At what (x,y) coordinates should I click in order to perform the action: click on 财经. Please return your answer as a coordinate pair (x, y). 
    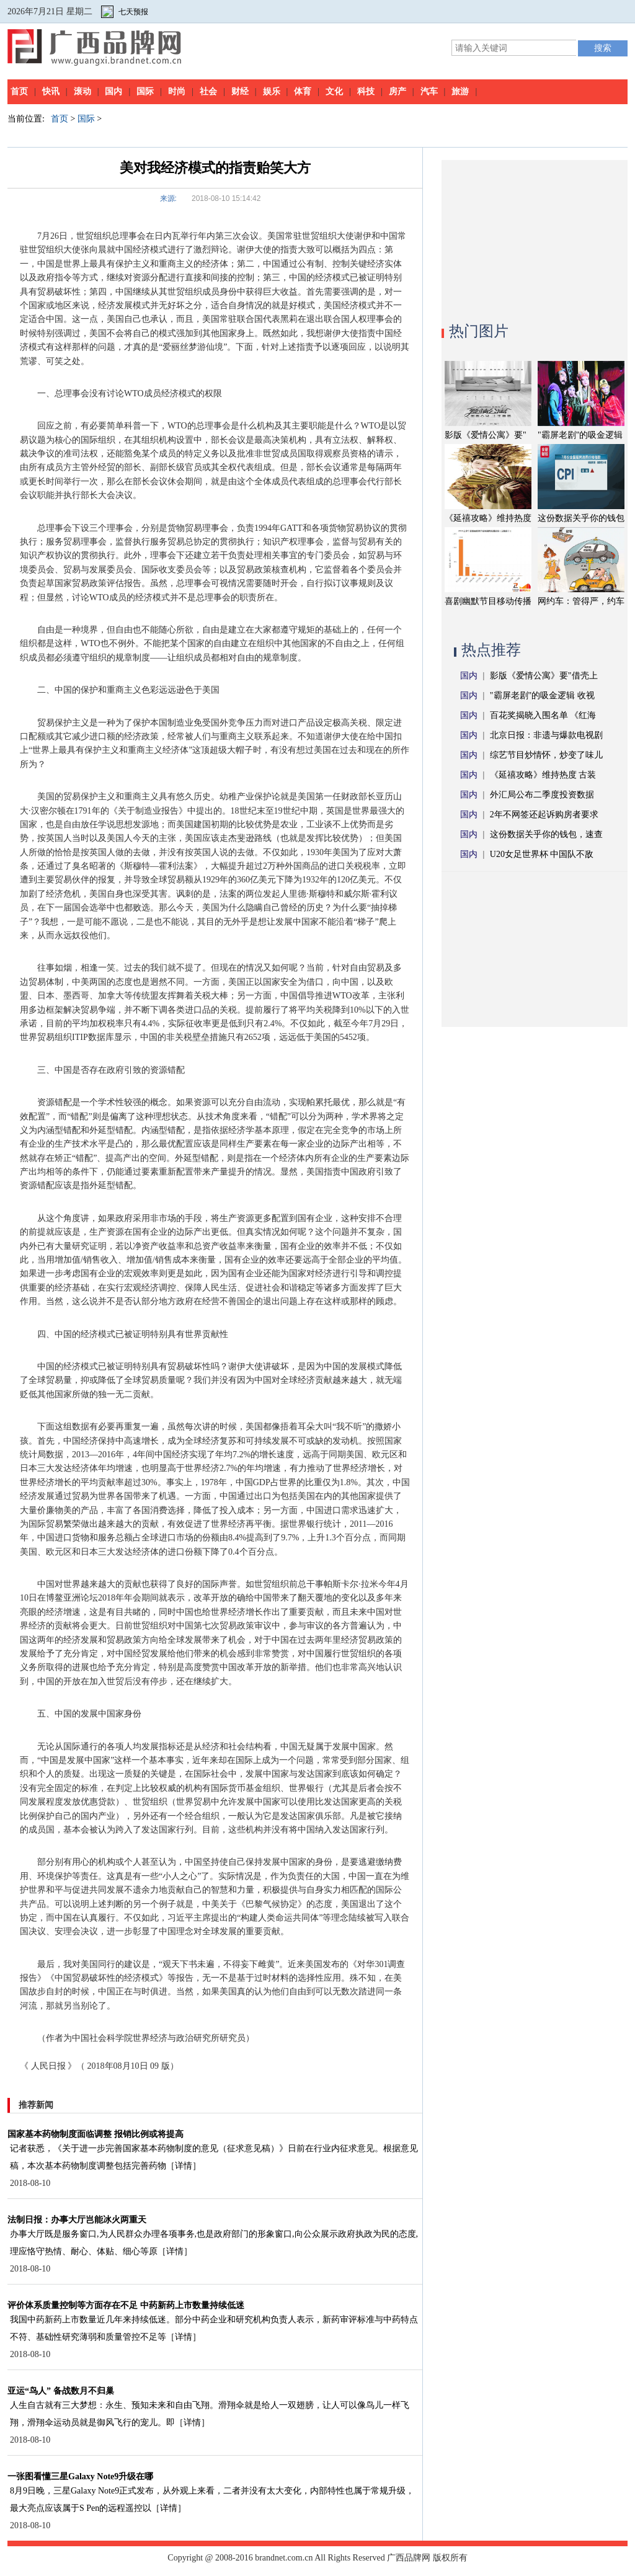
    Looking at the image, I should click on (240, 91).